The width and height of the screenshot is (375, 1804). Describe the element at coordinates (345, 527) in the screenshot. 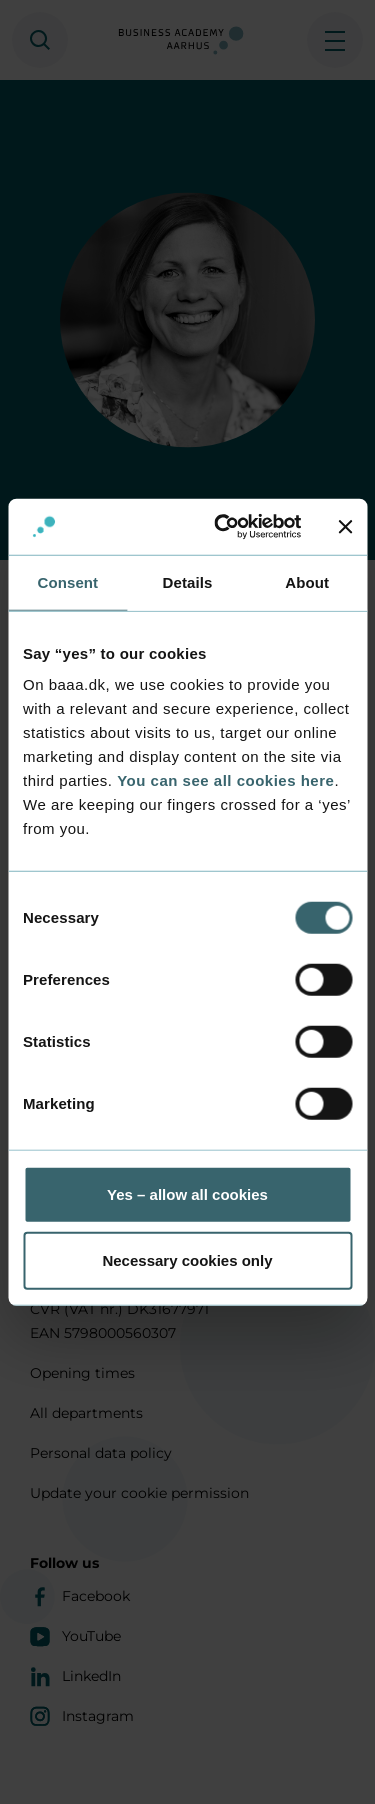

I see `[Close banner]` at that location.